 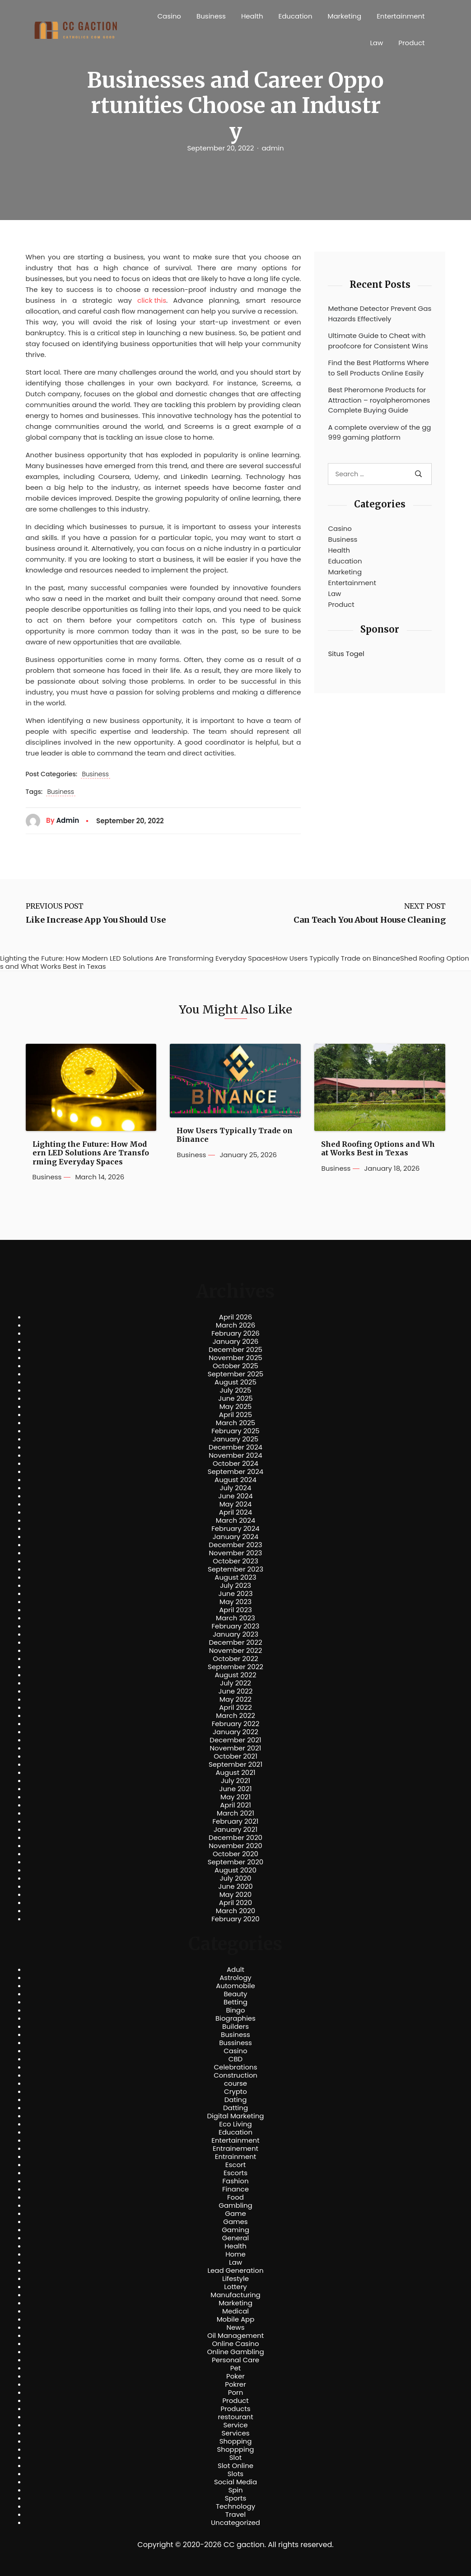 I want to click on March 2022, so click(x=235, y=1716).